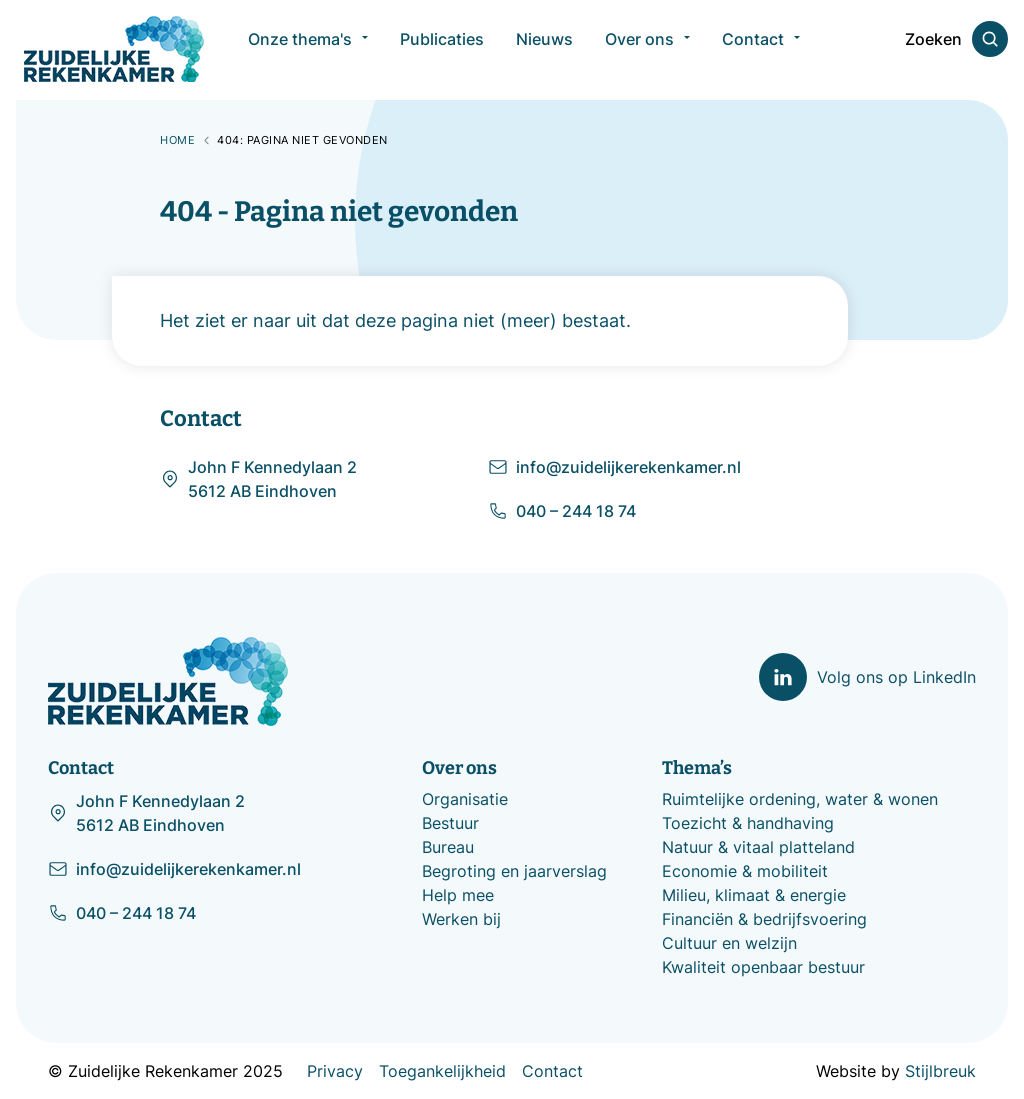  Describe the element at coordinates (748, 823) in the screenshot. I see `Toezicht & handhaving` at that location.